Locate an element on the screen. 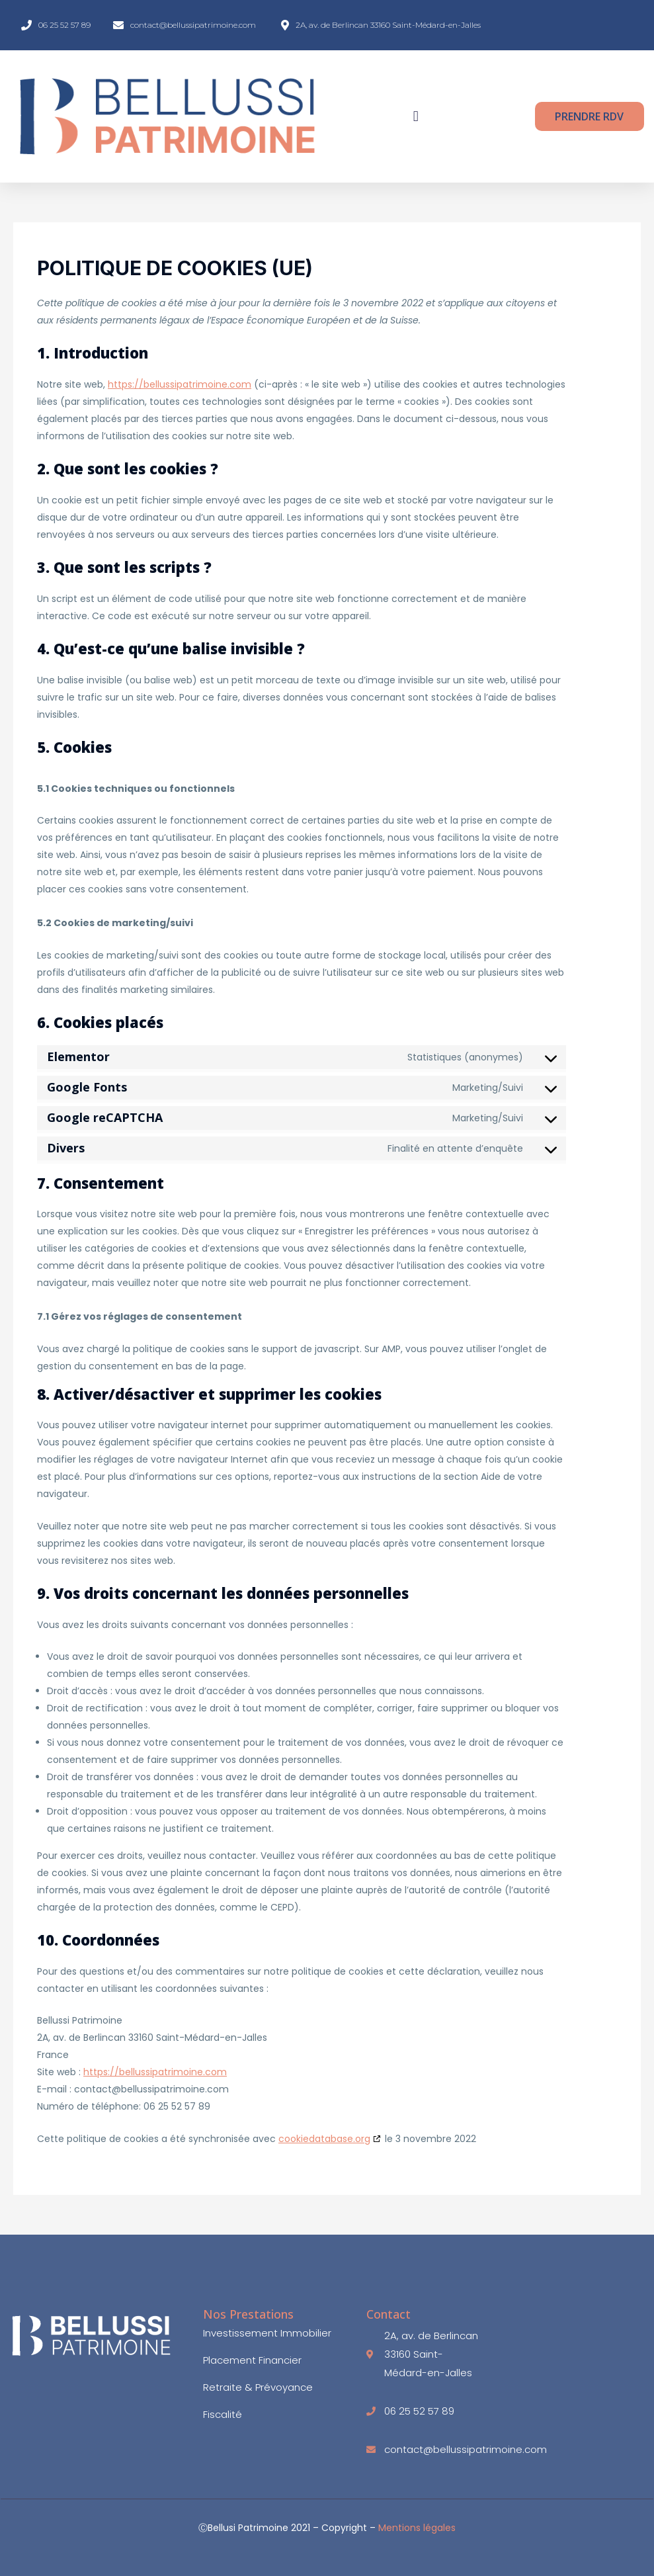 The height and width of the screenshot is (2576, 654). Mentions légales is located at coordinates (417, 2527).